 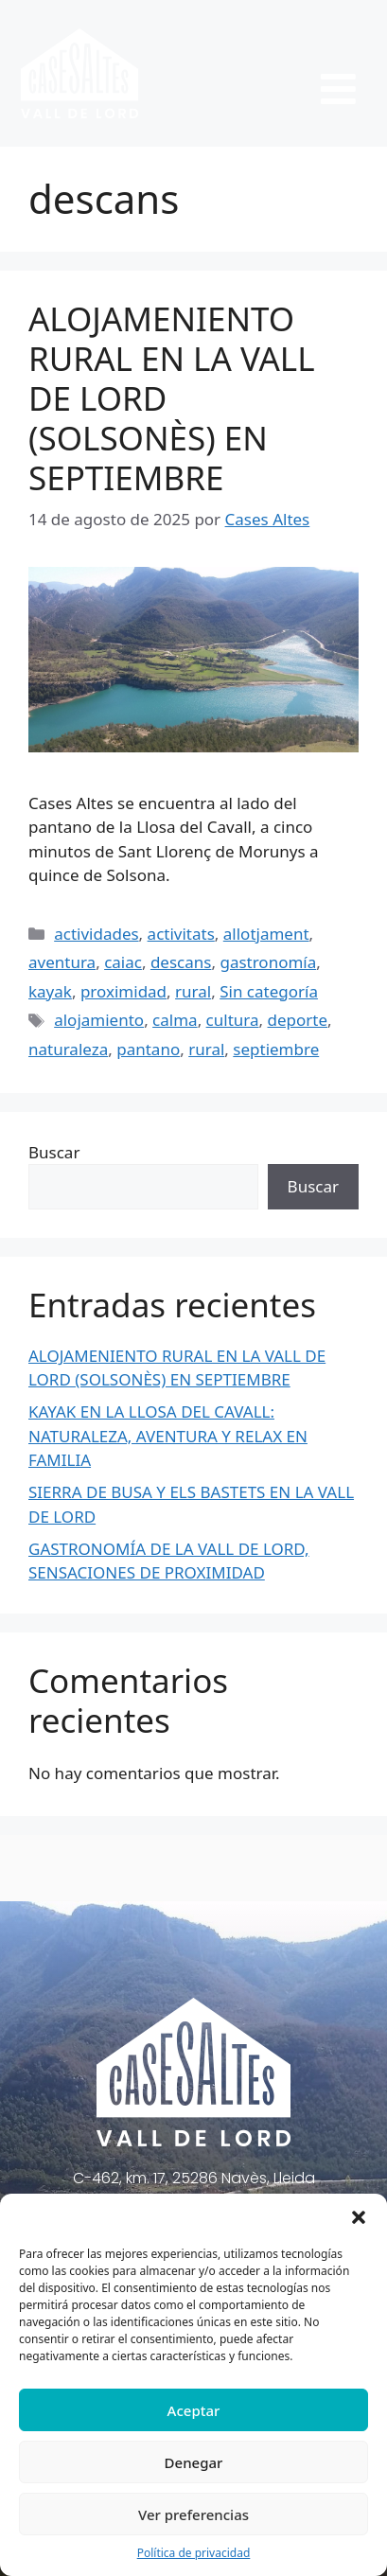 What do you see at coordinates (62, 962) in the screenshot?
I see `aventura` at bounding box center [62, 962].